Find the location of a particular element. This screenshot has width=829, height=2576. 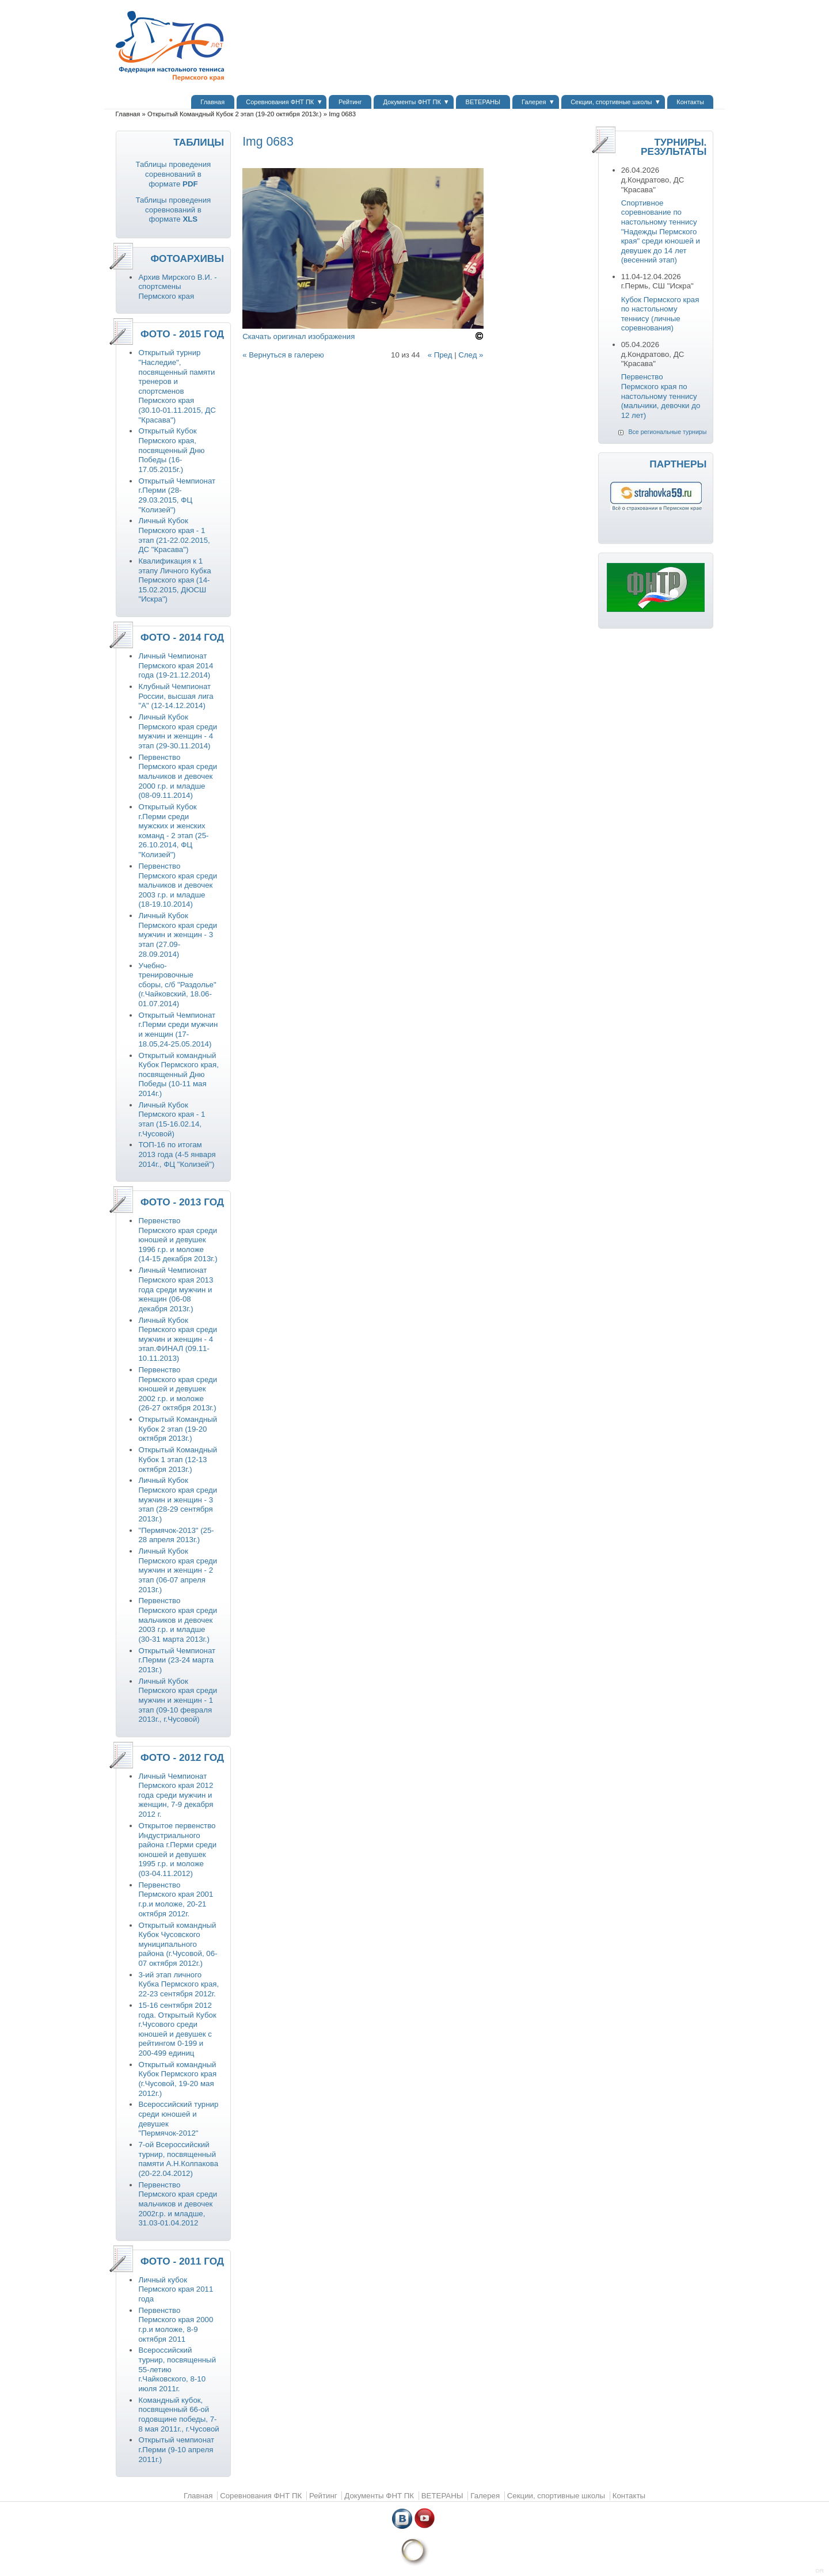

Открытый Командный Кубок 2 этап (19-20 октября 2013г.) is located at coordinates (234, 114).